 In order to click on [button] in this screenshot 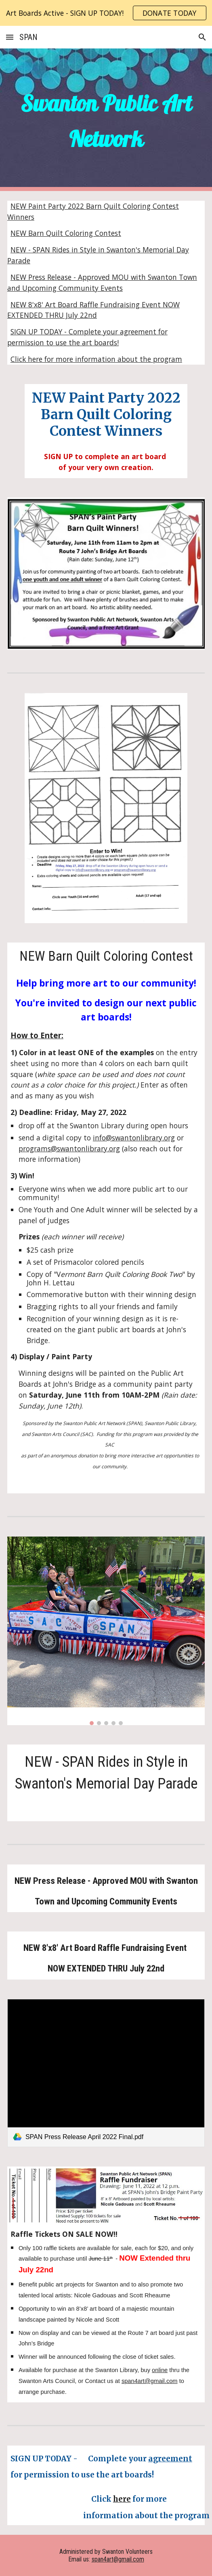, I will do `click(9, 37)`.